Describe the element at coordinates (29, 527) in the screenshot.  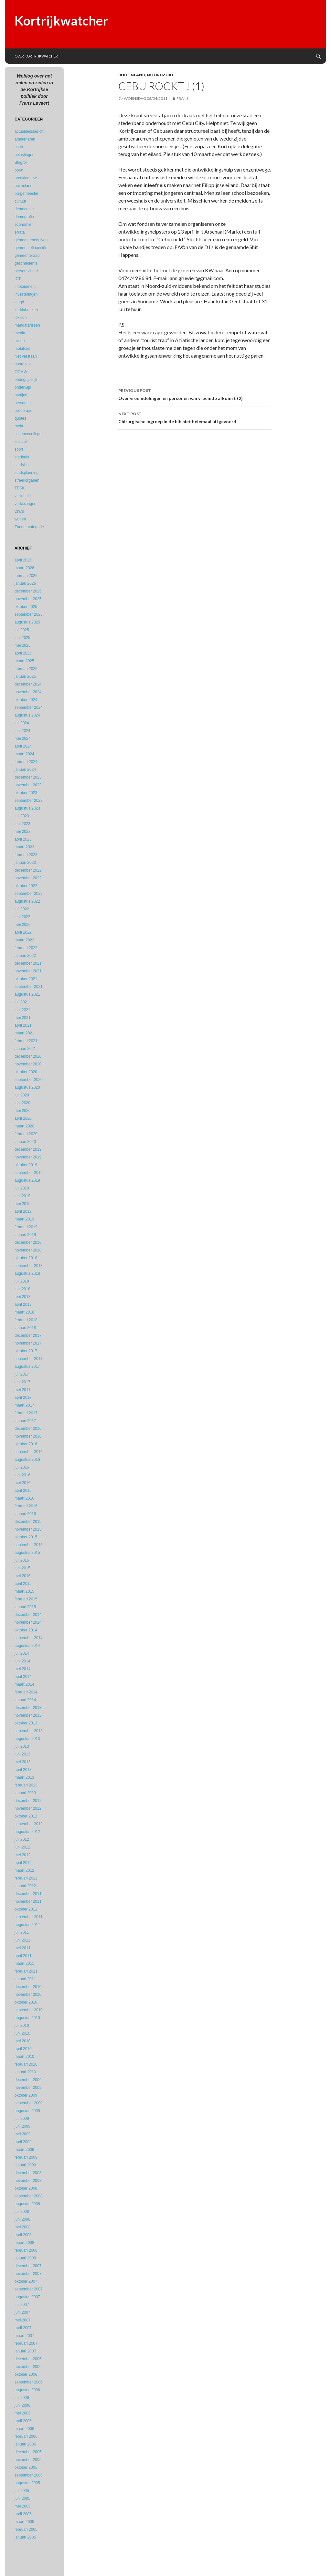
I see `Zonder categorie` at that location.